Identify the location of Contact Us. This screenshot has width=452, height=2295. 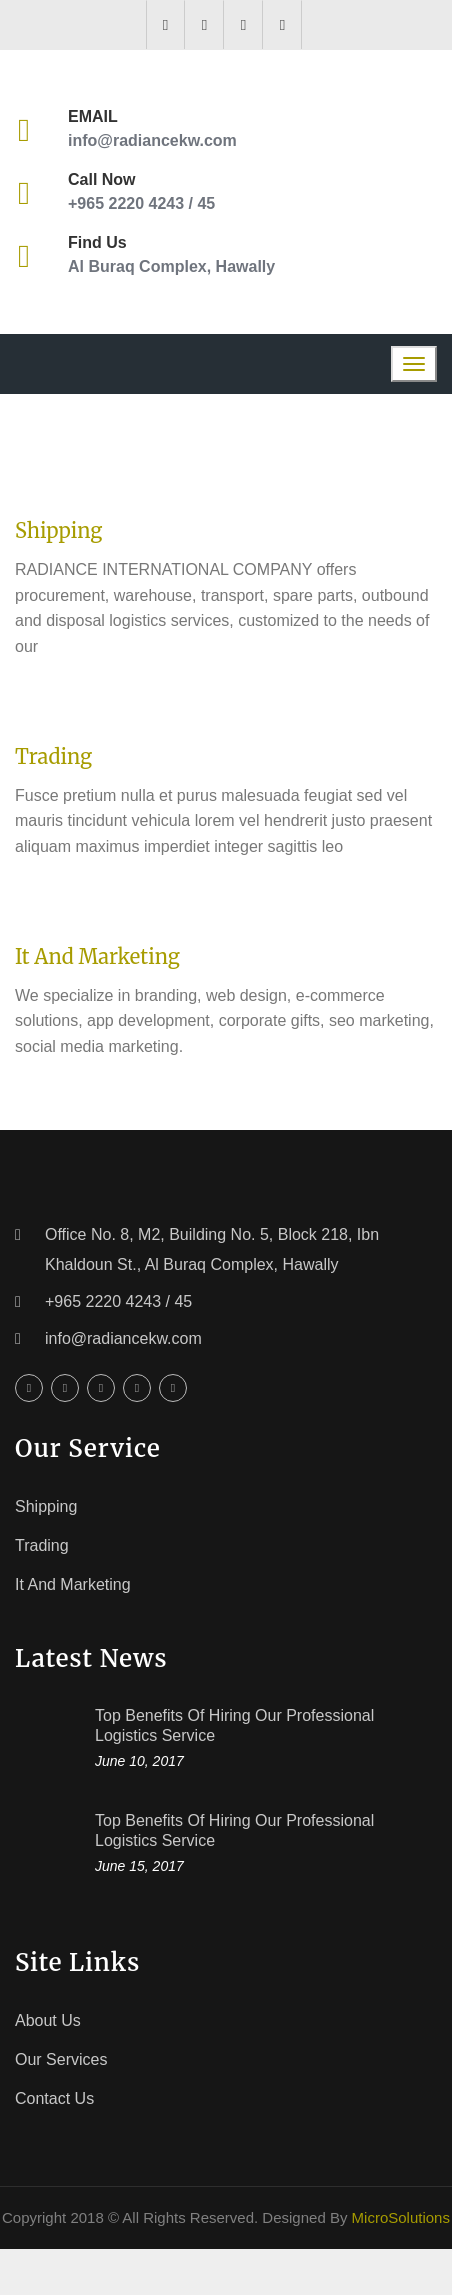
(54, 2098).